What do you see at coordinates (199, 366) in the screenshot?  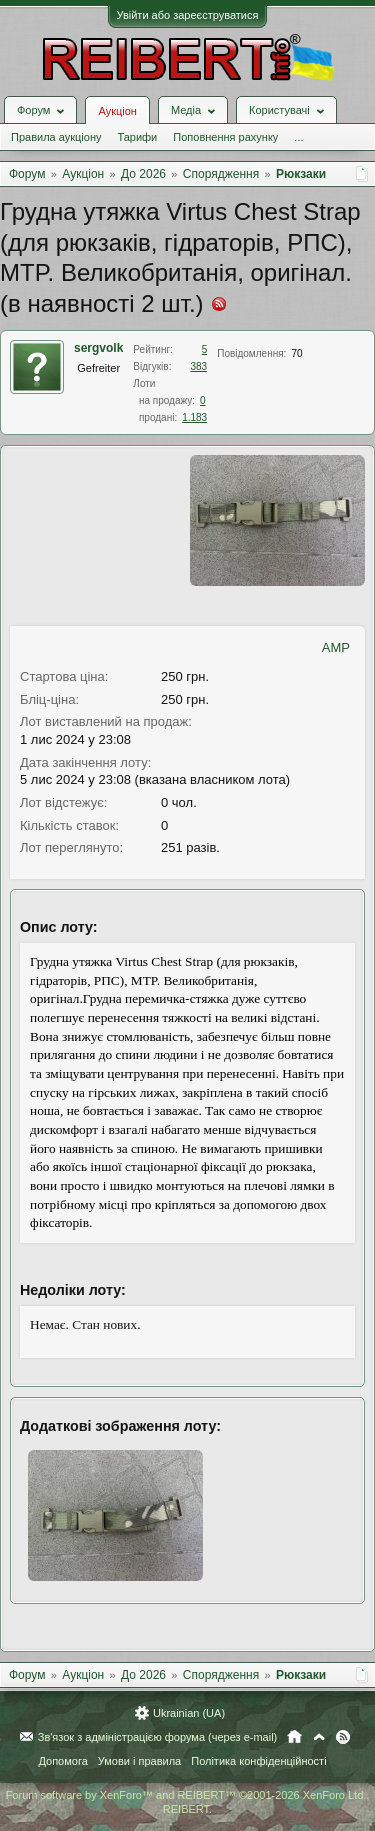 I see `383` at bounding box center [199, 366].